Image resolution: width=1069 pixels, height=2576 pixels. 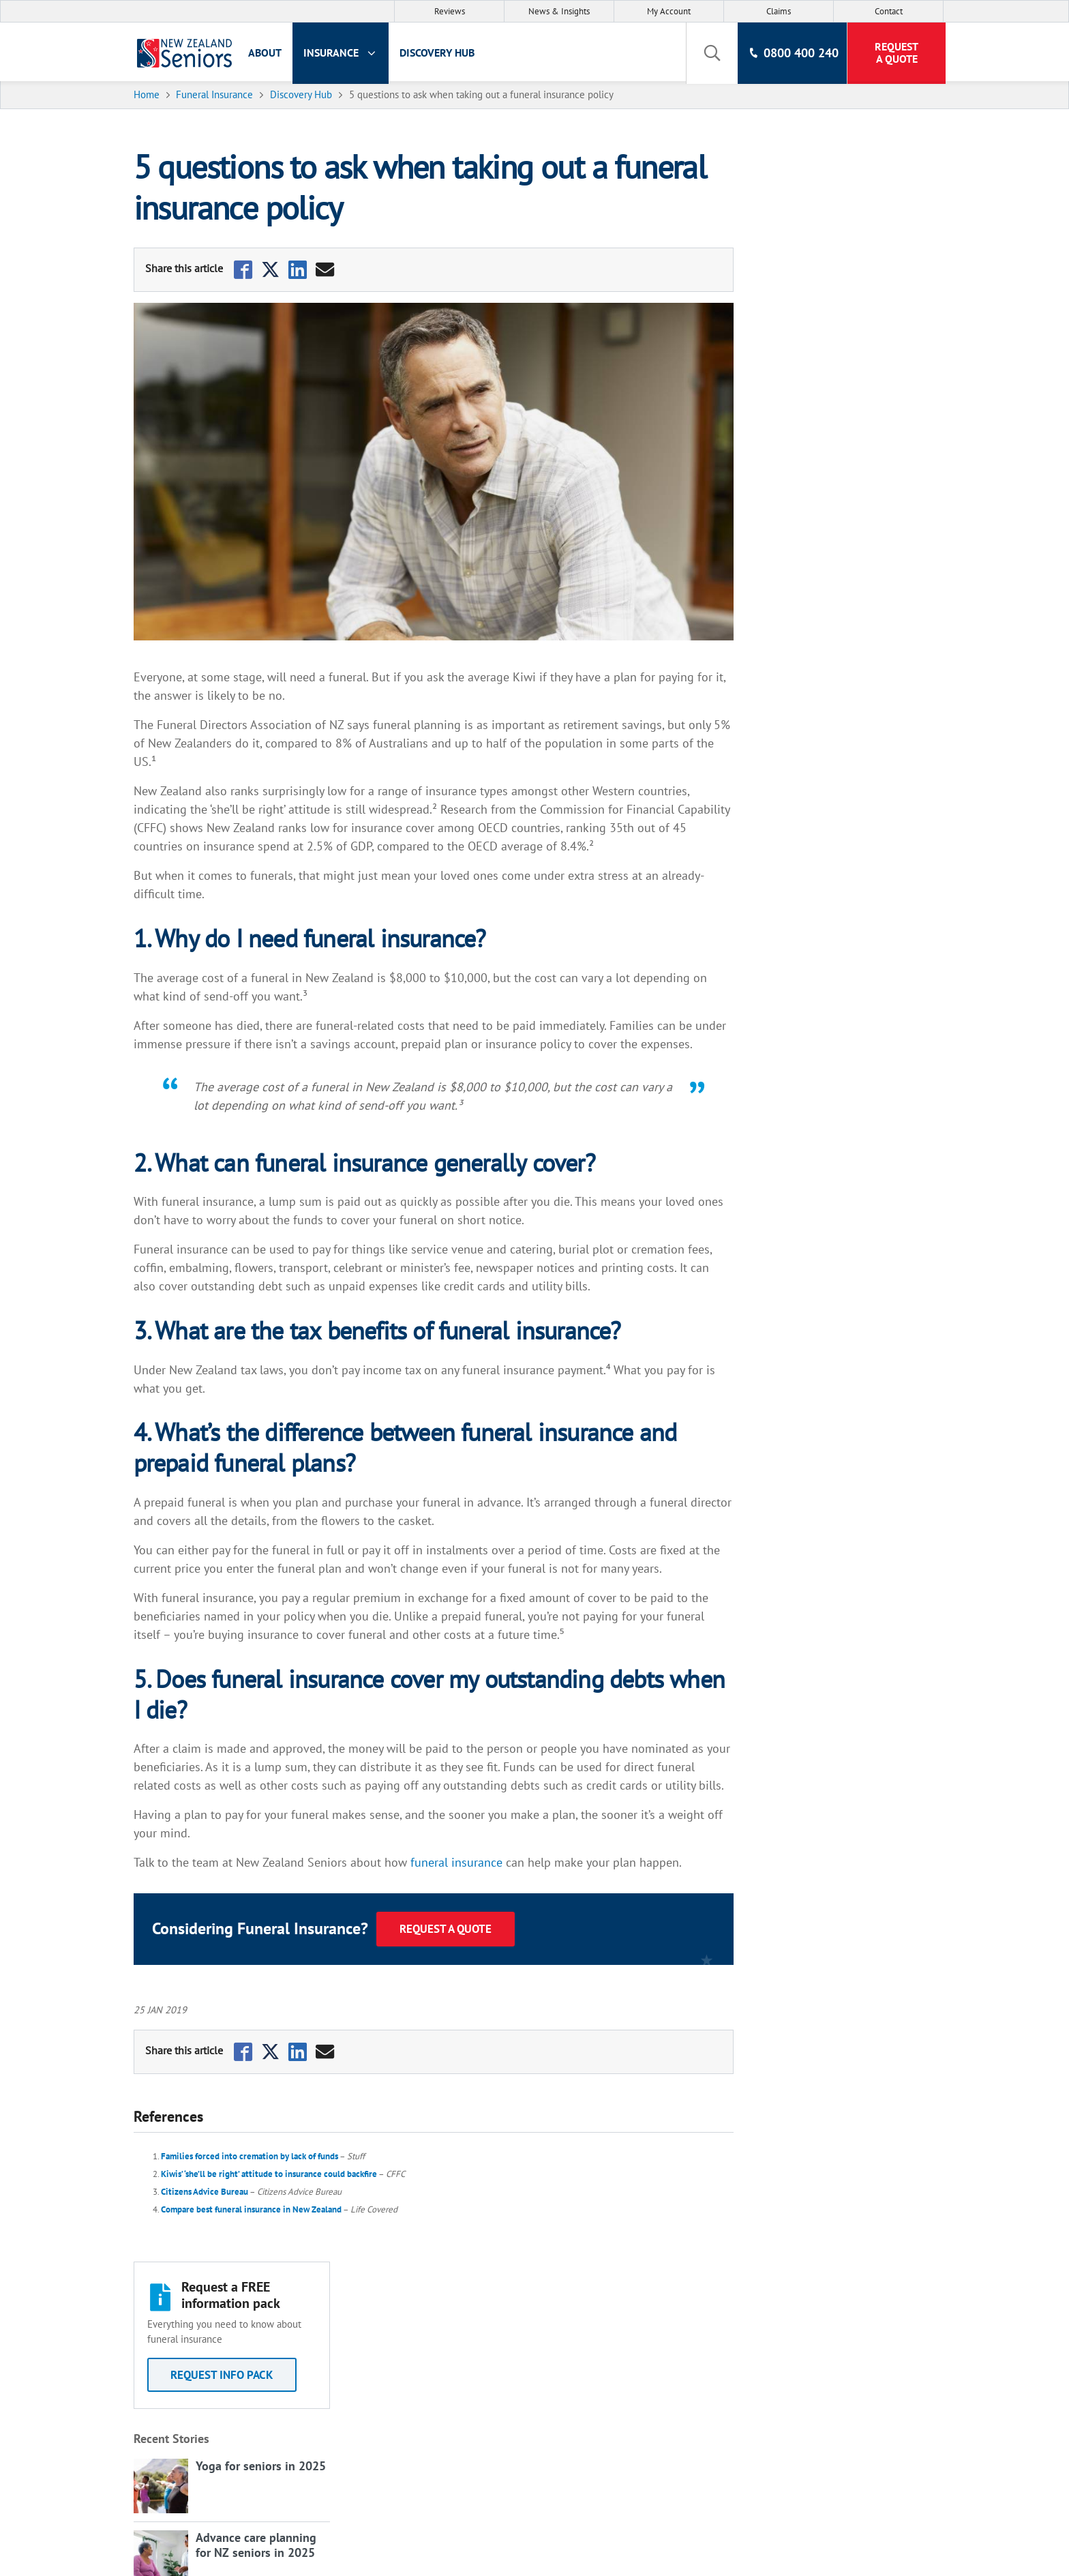 I want to click on Grants, so click(x=593, y=2391).